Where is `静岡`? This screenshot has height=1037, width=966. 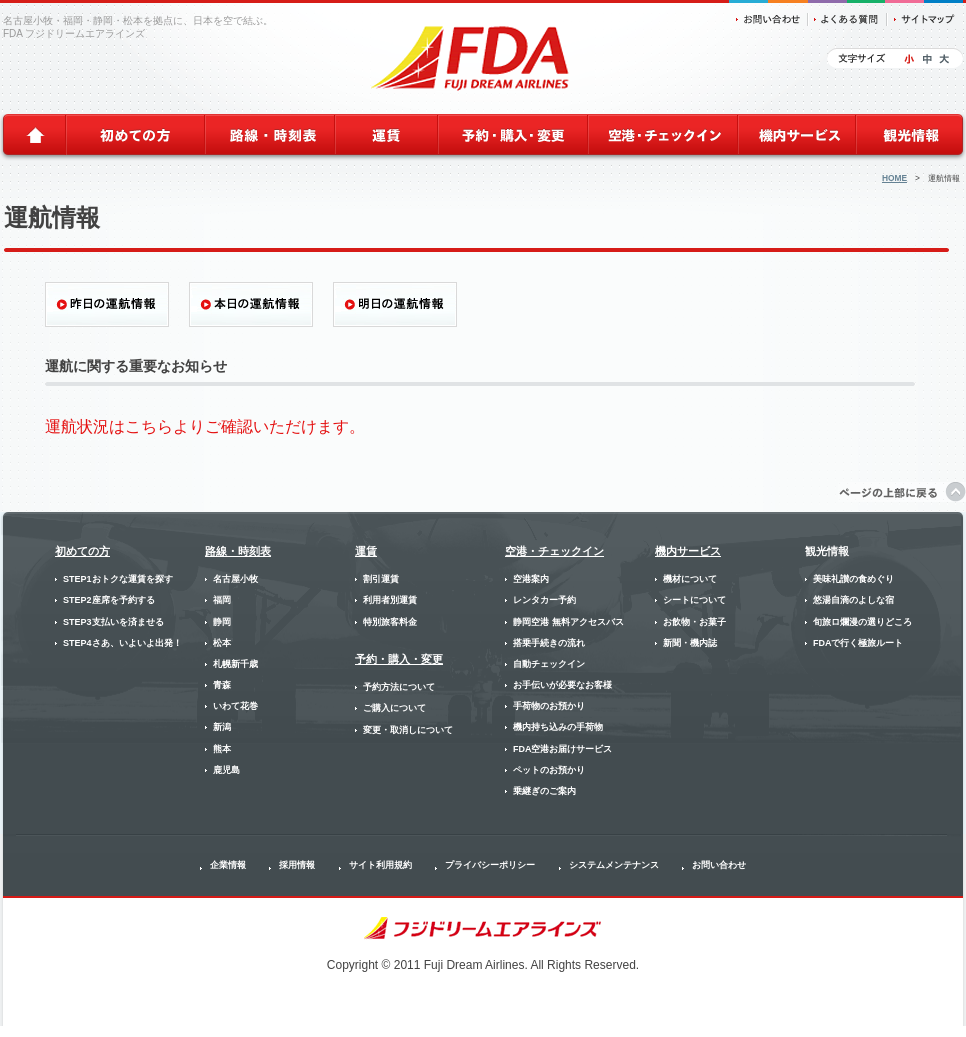
静岡 is located at coordinates (222, 622).